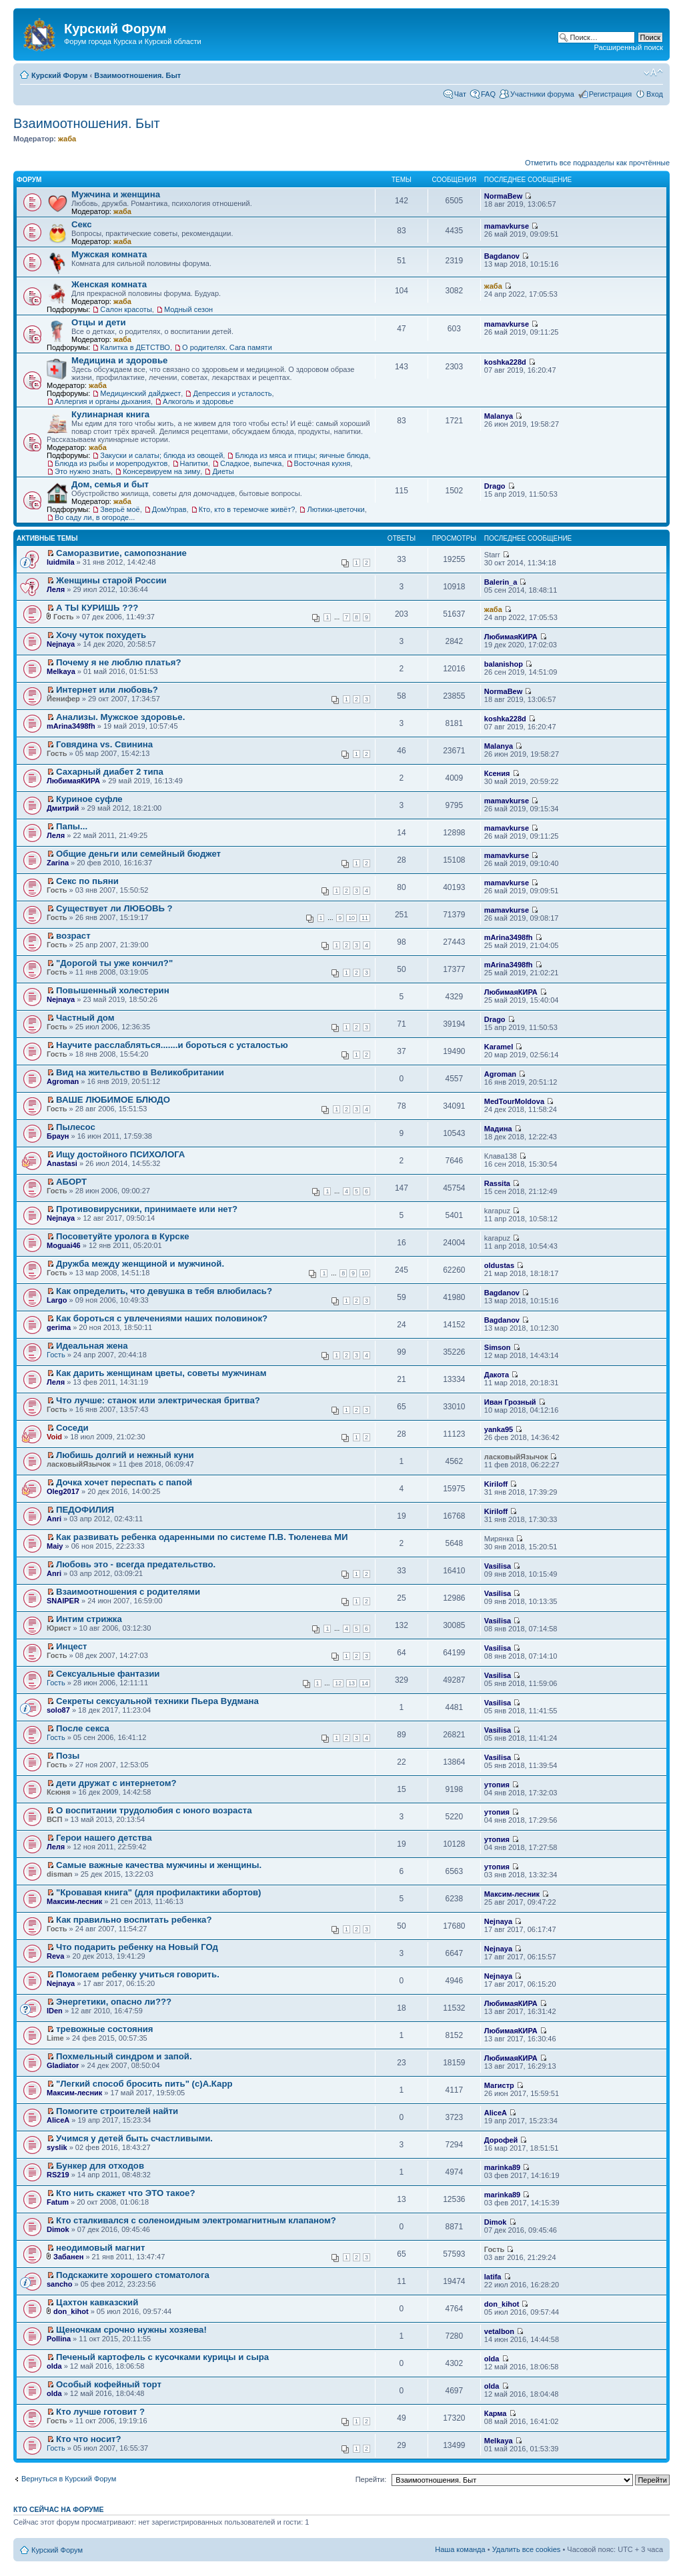 The image size is (683, 2576). Describe the element at coordinates (91, 1346) in the screenshot. I see `Идеальная жена` at that location.